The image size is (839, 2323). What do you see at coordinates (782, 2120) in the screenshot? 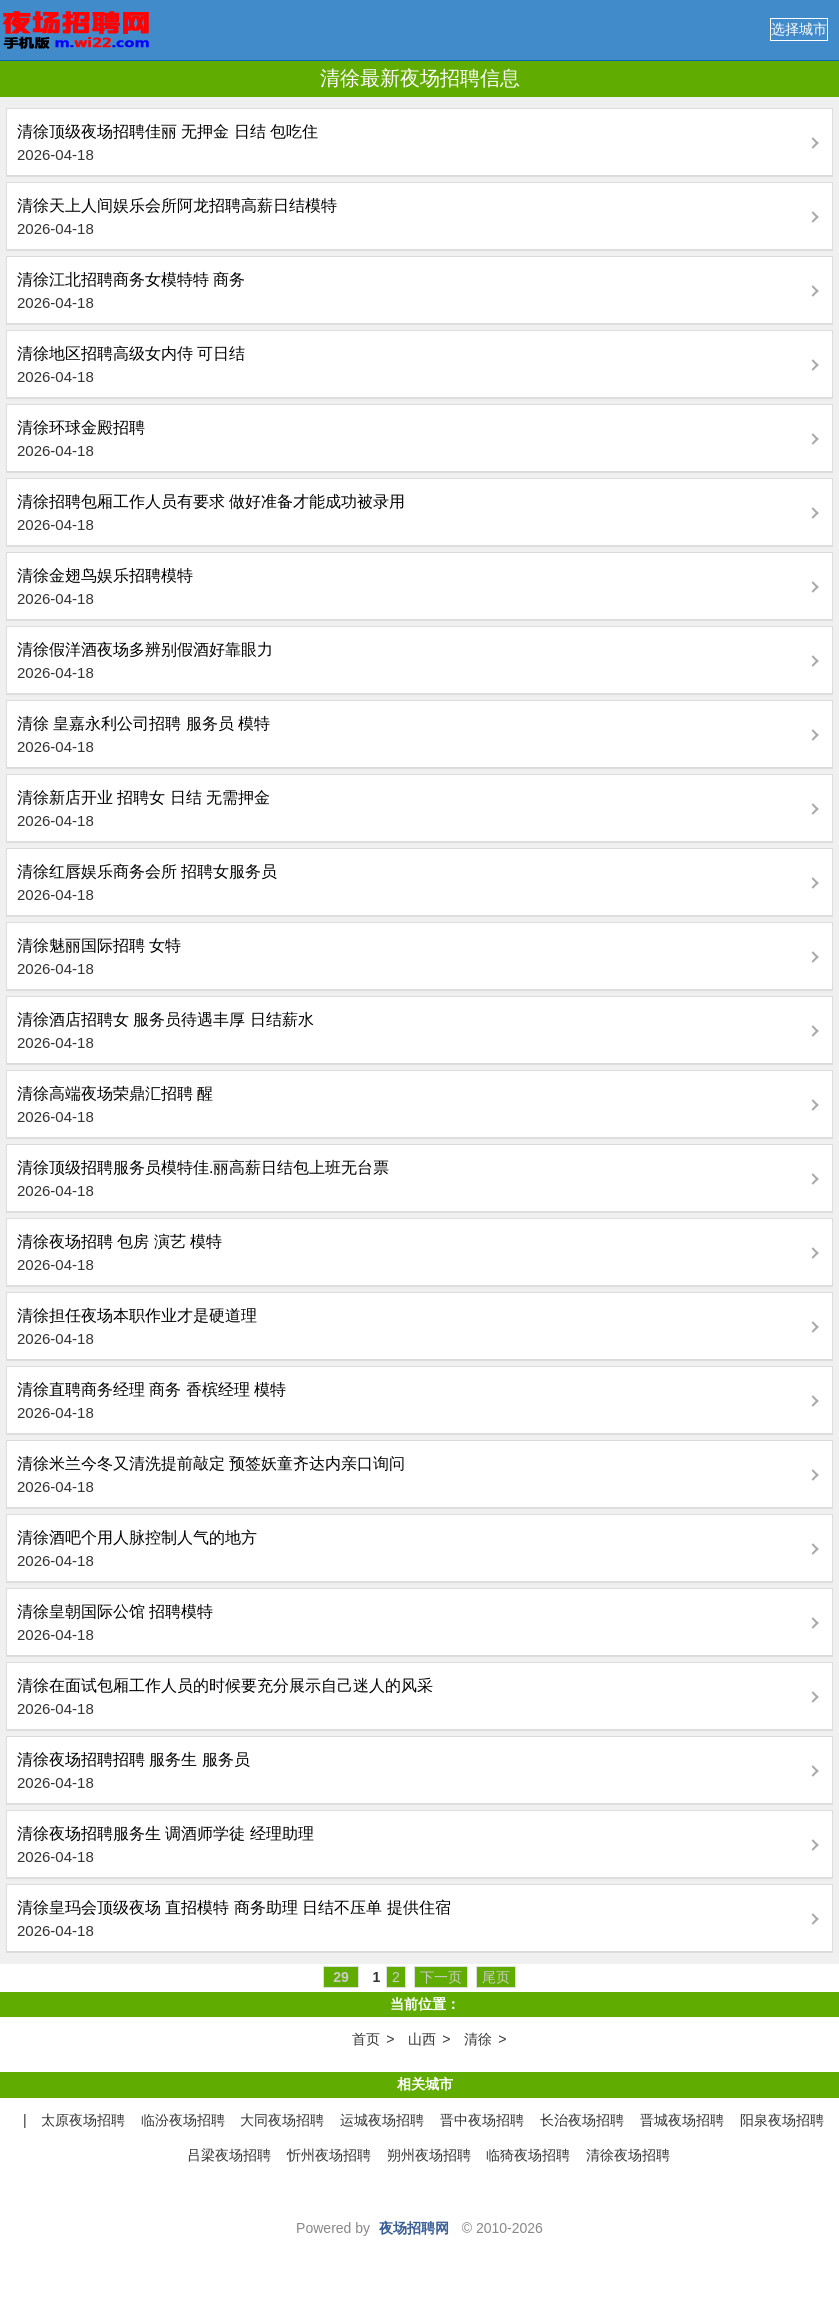
I see `阳泉夜场招聘` at bounding box center [782, 2120].